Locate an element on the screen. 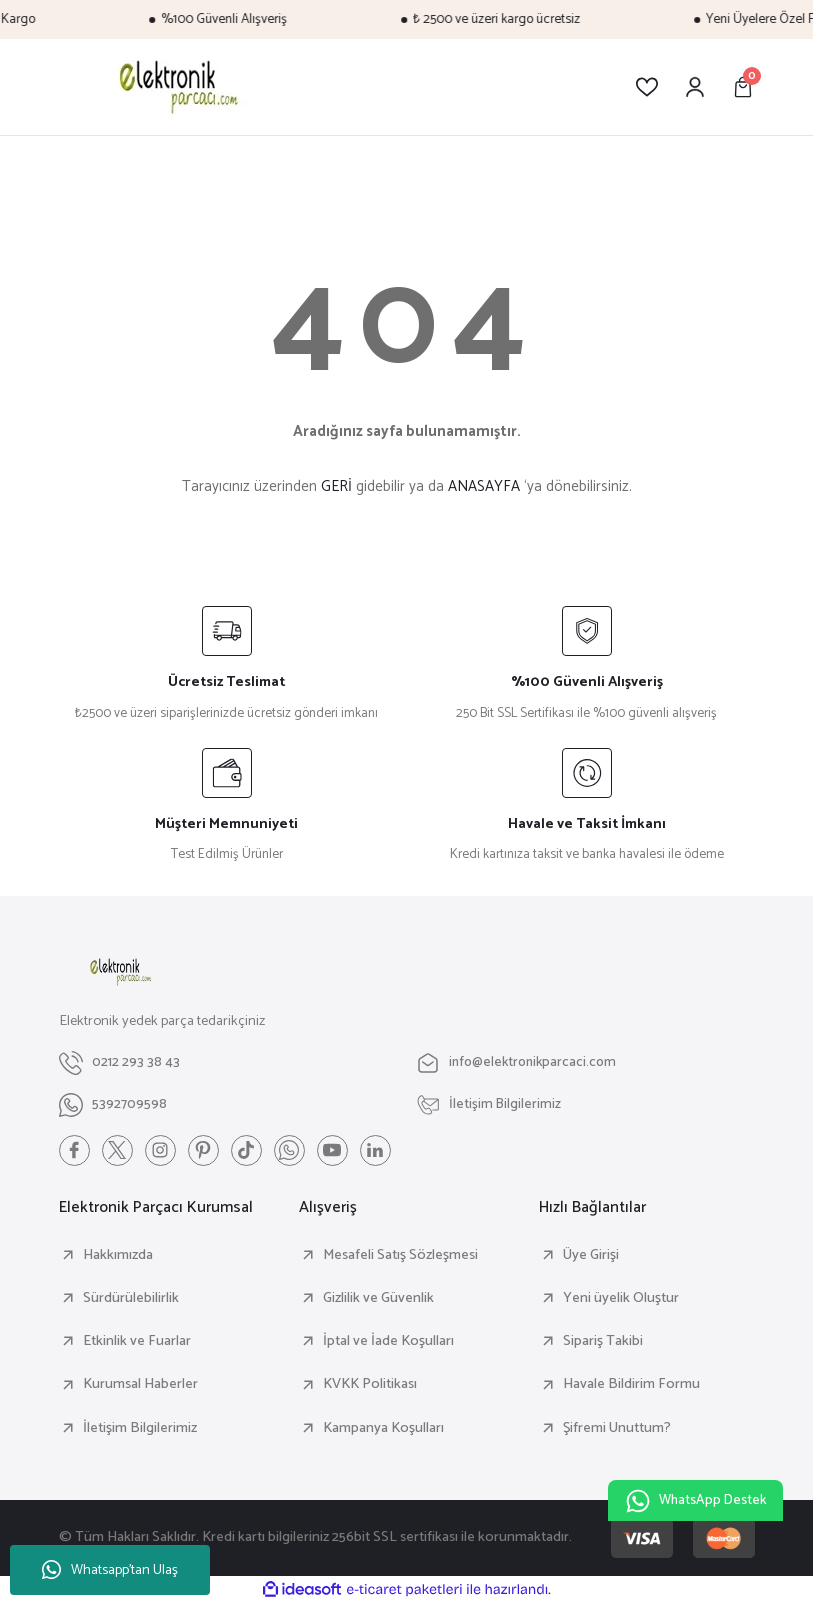 The image size is (813, 1605). İletişim Bilgilerimiz is located at coordinates (140, 1429).